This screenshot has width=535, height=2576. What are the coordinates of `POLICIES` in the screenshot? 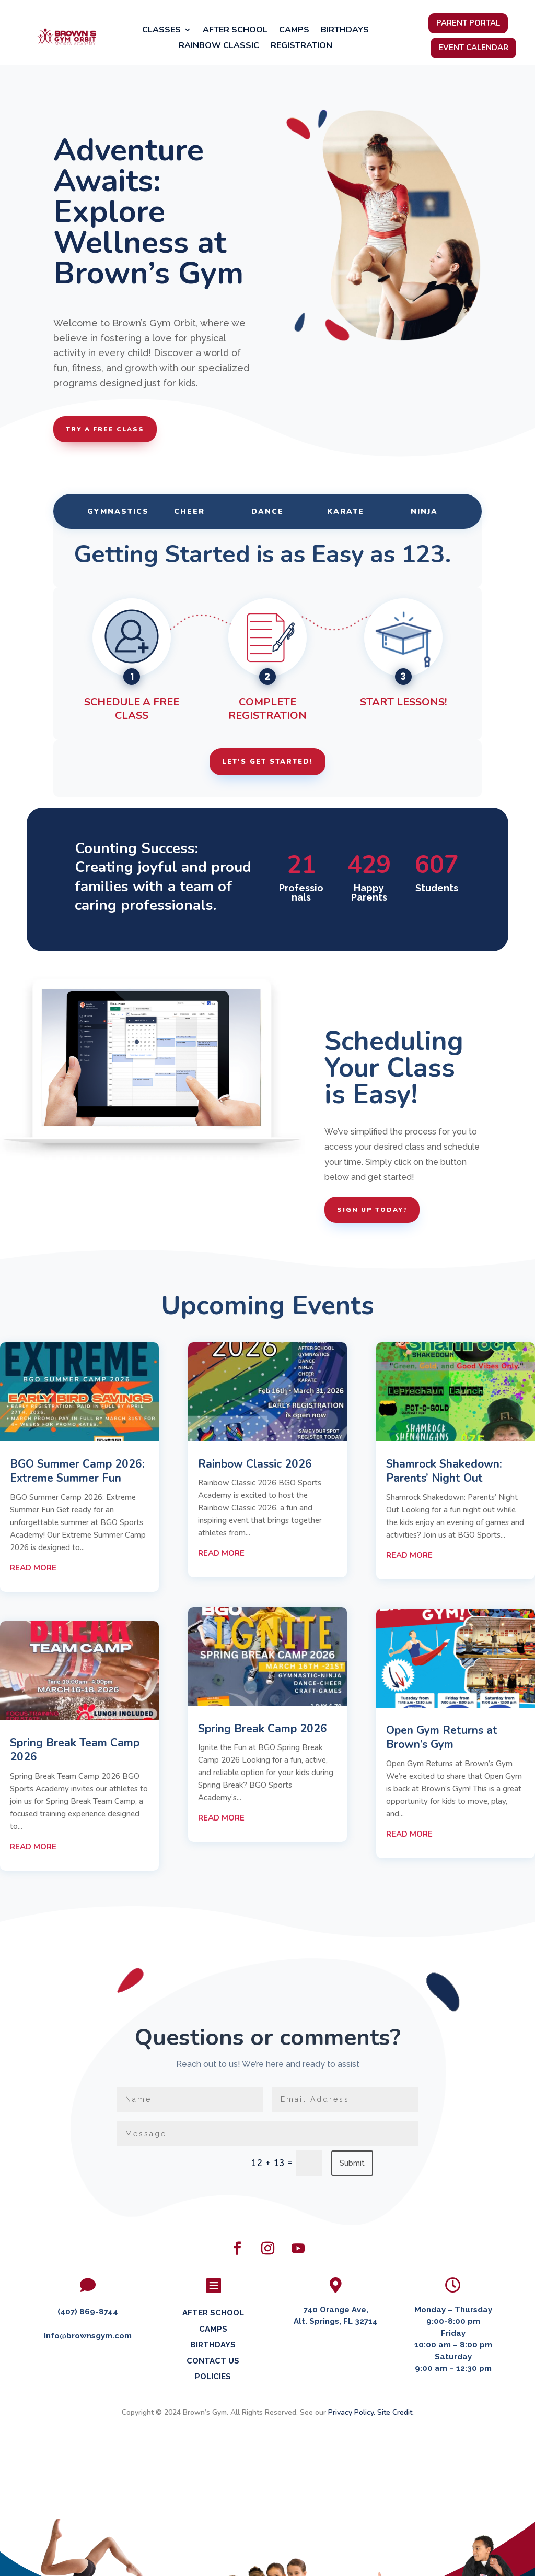 It's located at (213, 2376).